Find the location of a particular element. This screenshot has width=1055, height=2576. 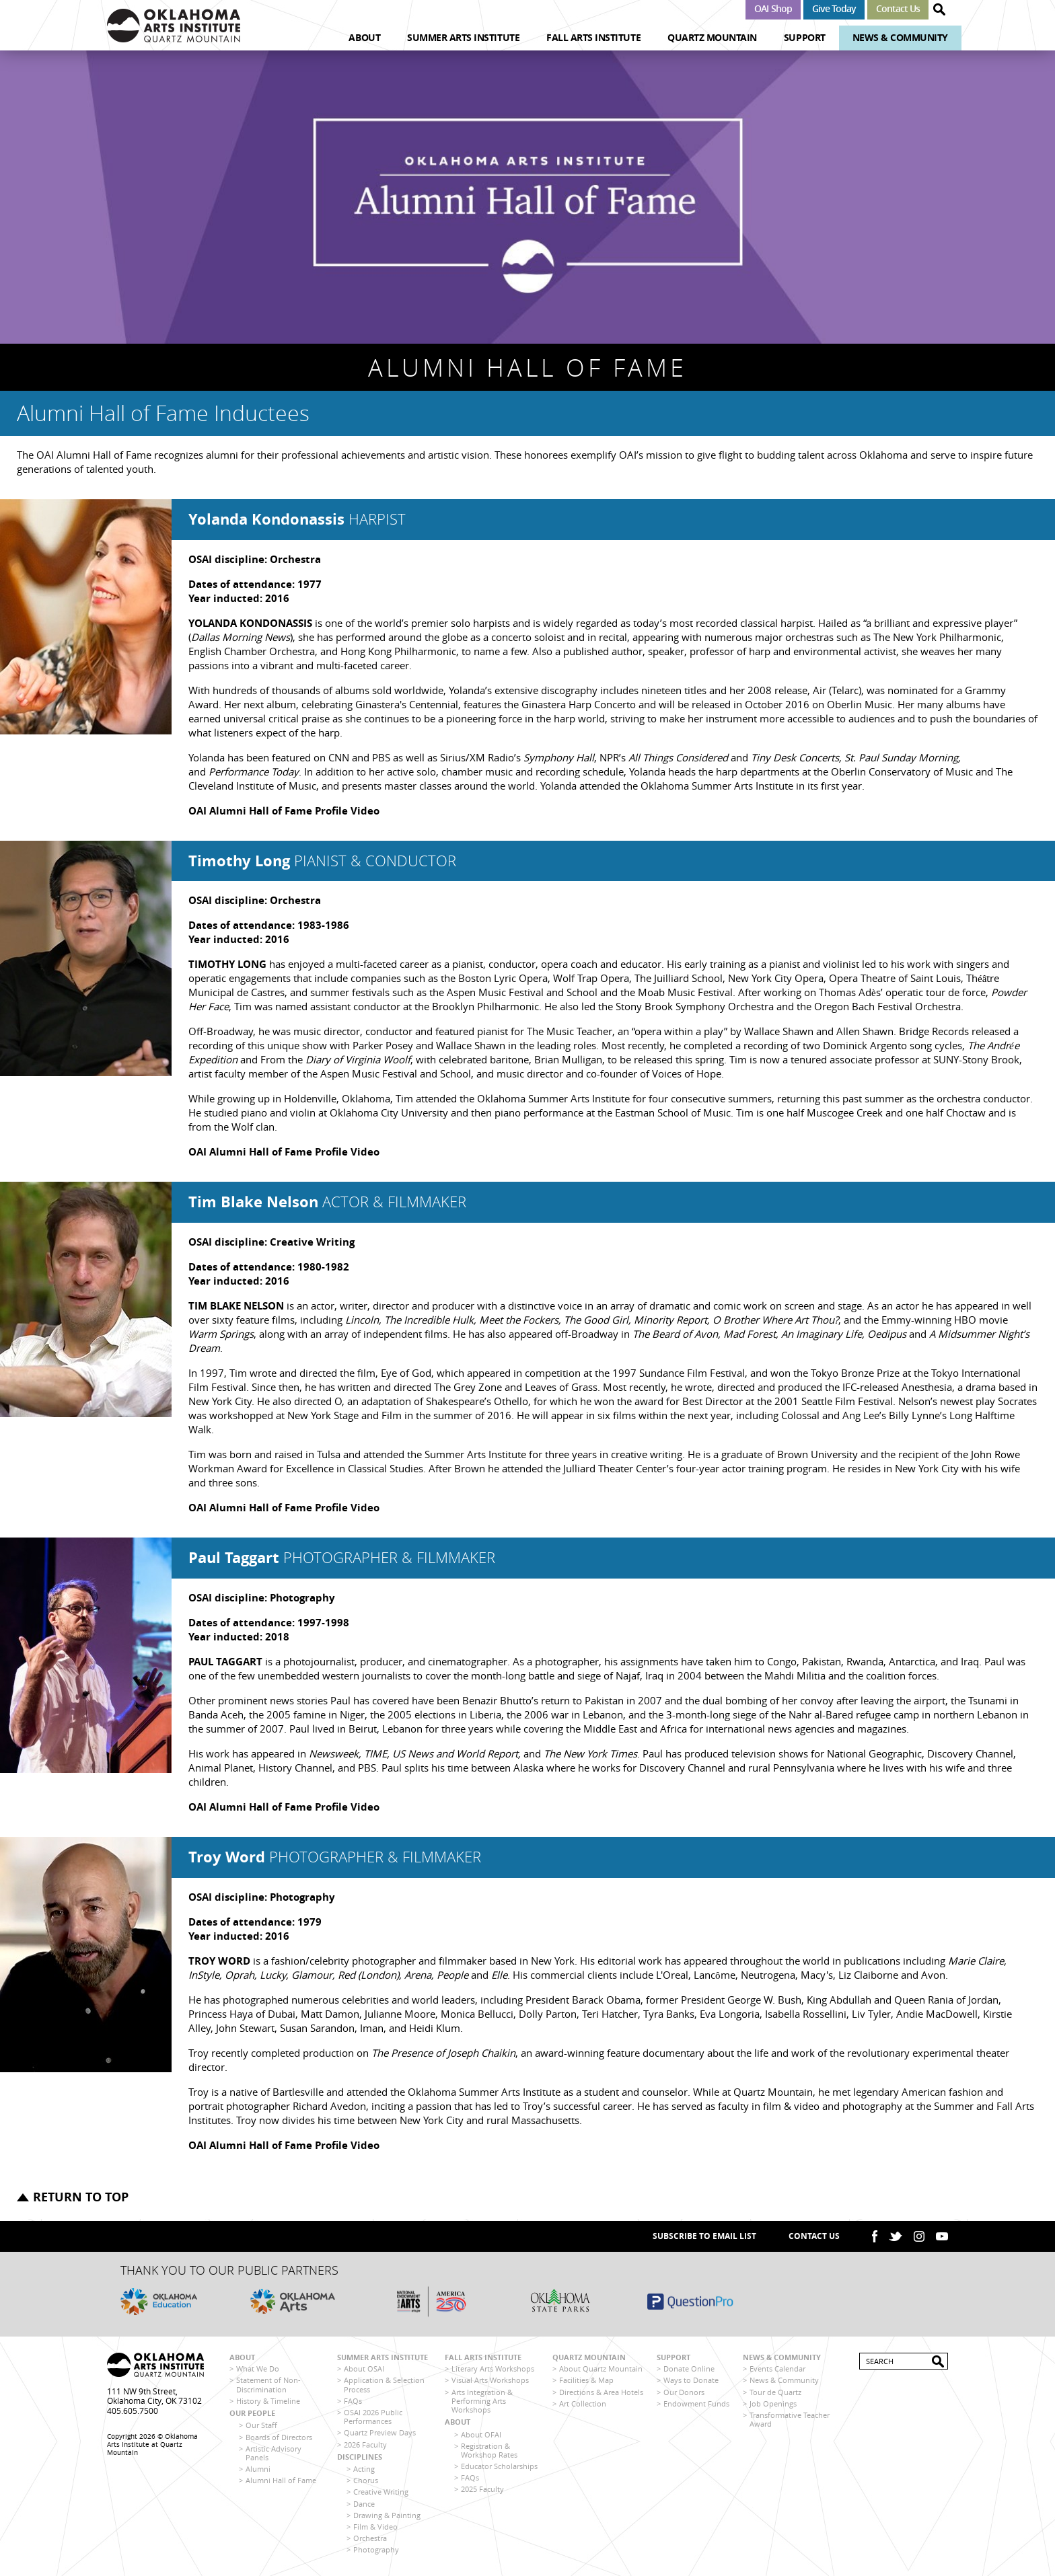

Endowment Funds is located at coordinates (696, 2403).